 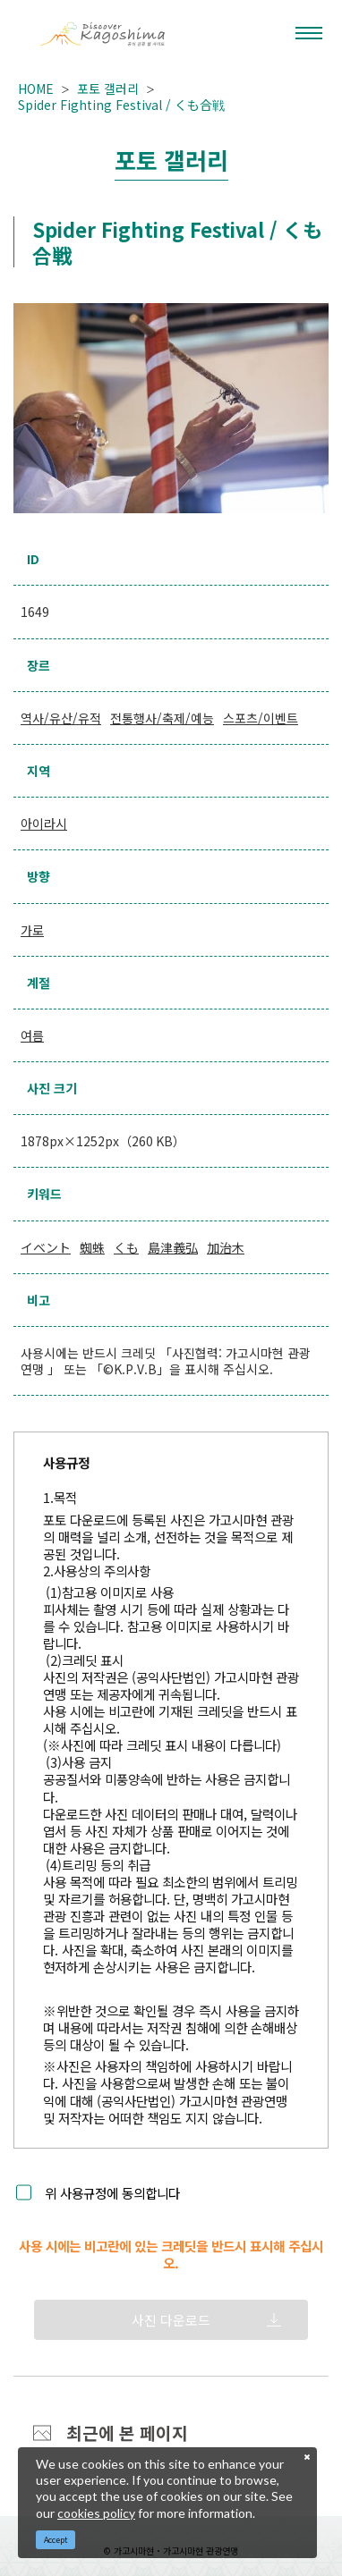 What do you see at coordinates (32, 930) in the screenshot?
I see `가로` at bounding box center [32, 930].